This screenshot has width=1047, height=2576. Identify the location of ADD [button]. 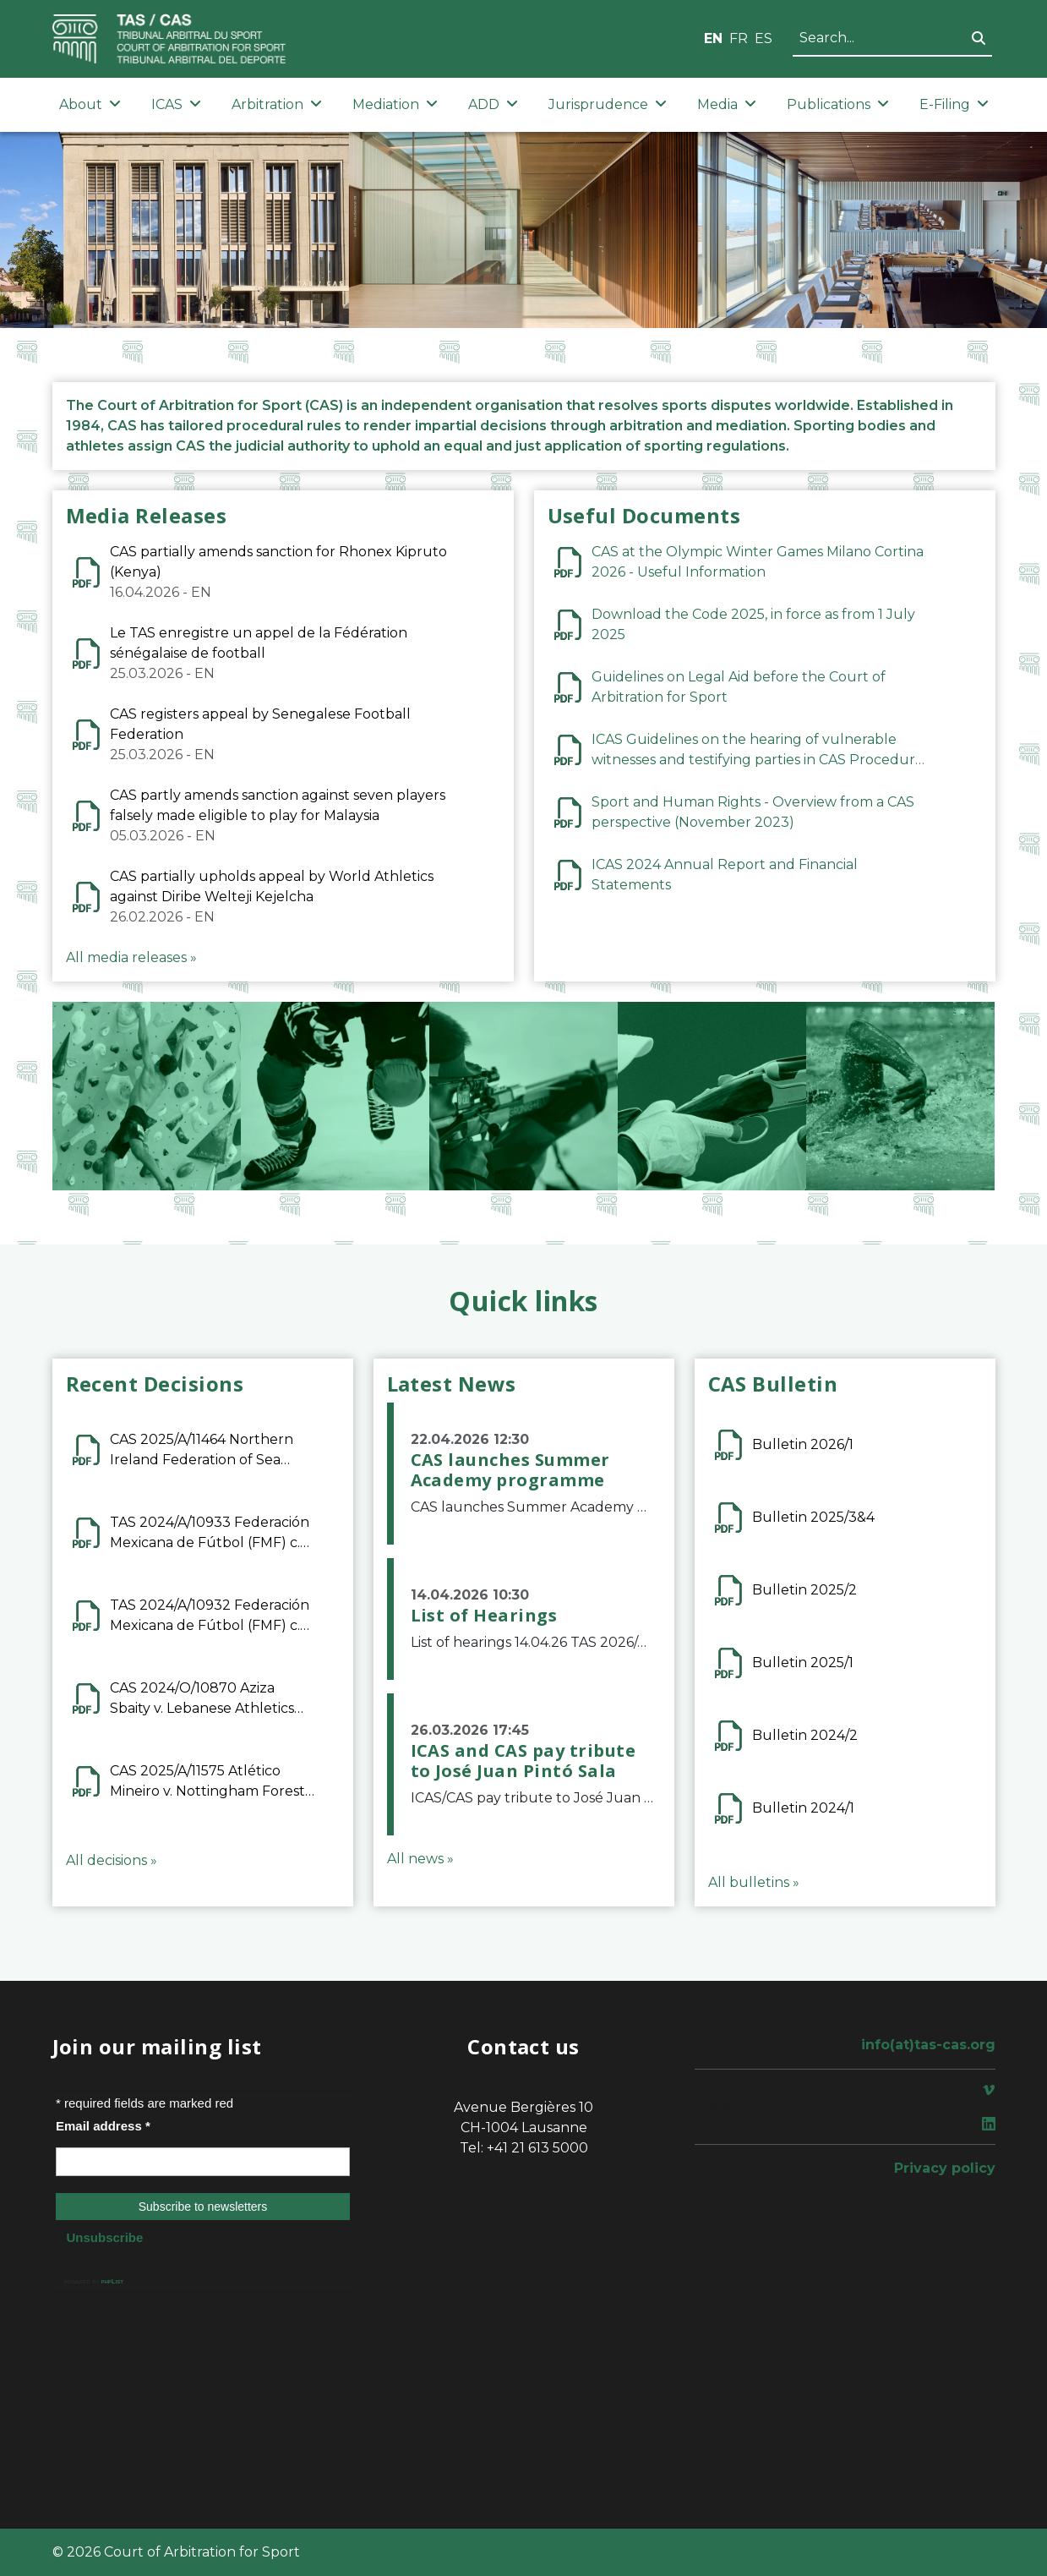
(493, 104).